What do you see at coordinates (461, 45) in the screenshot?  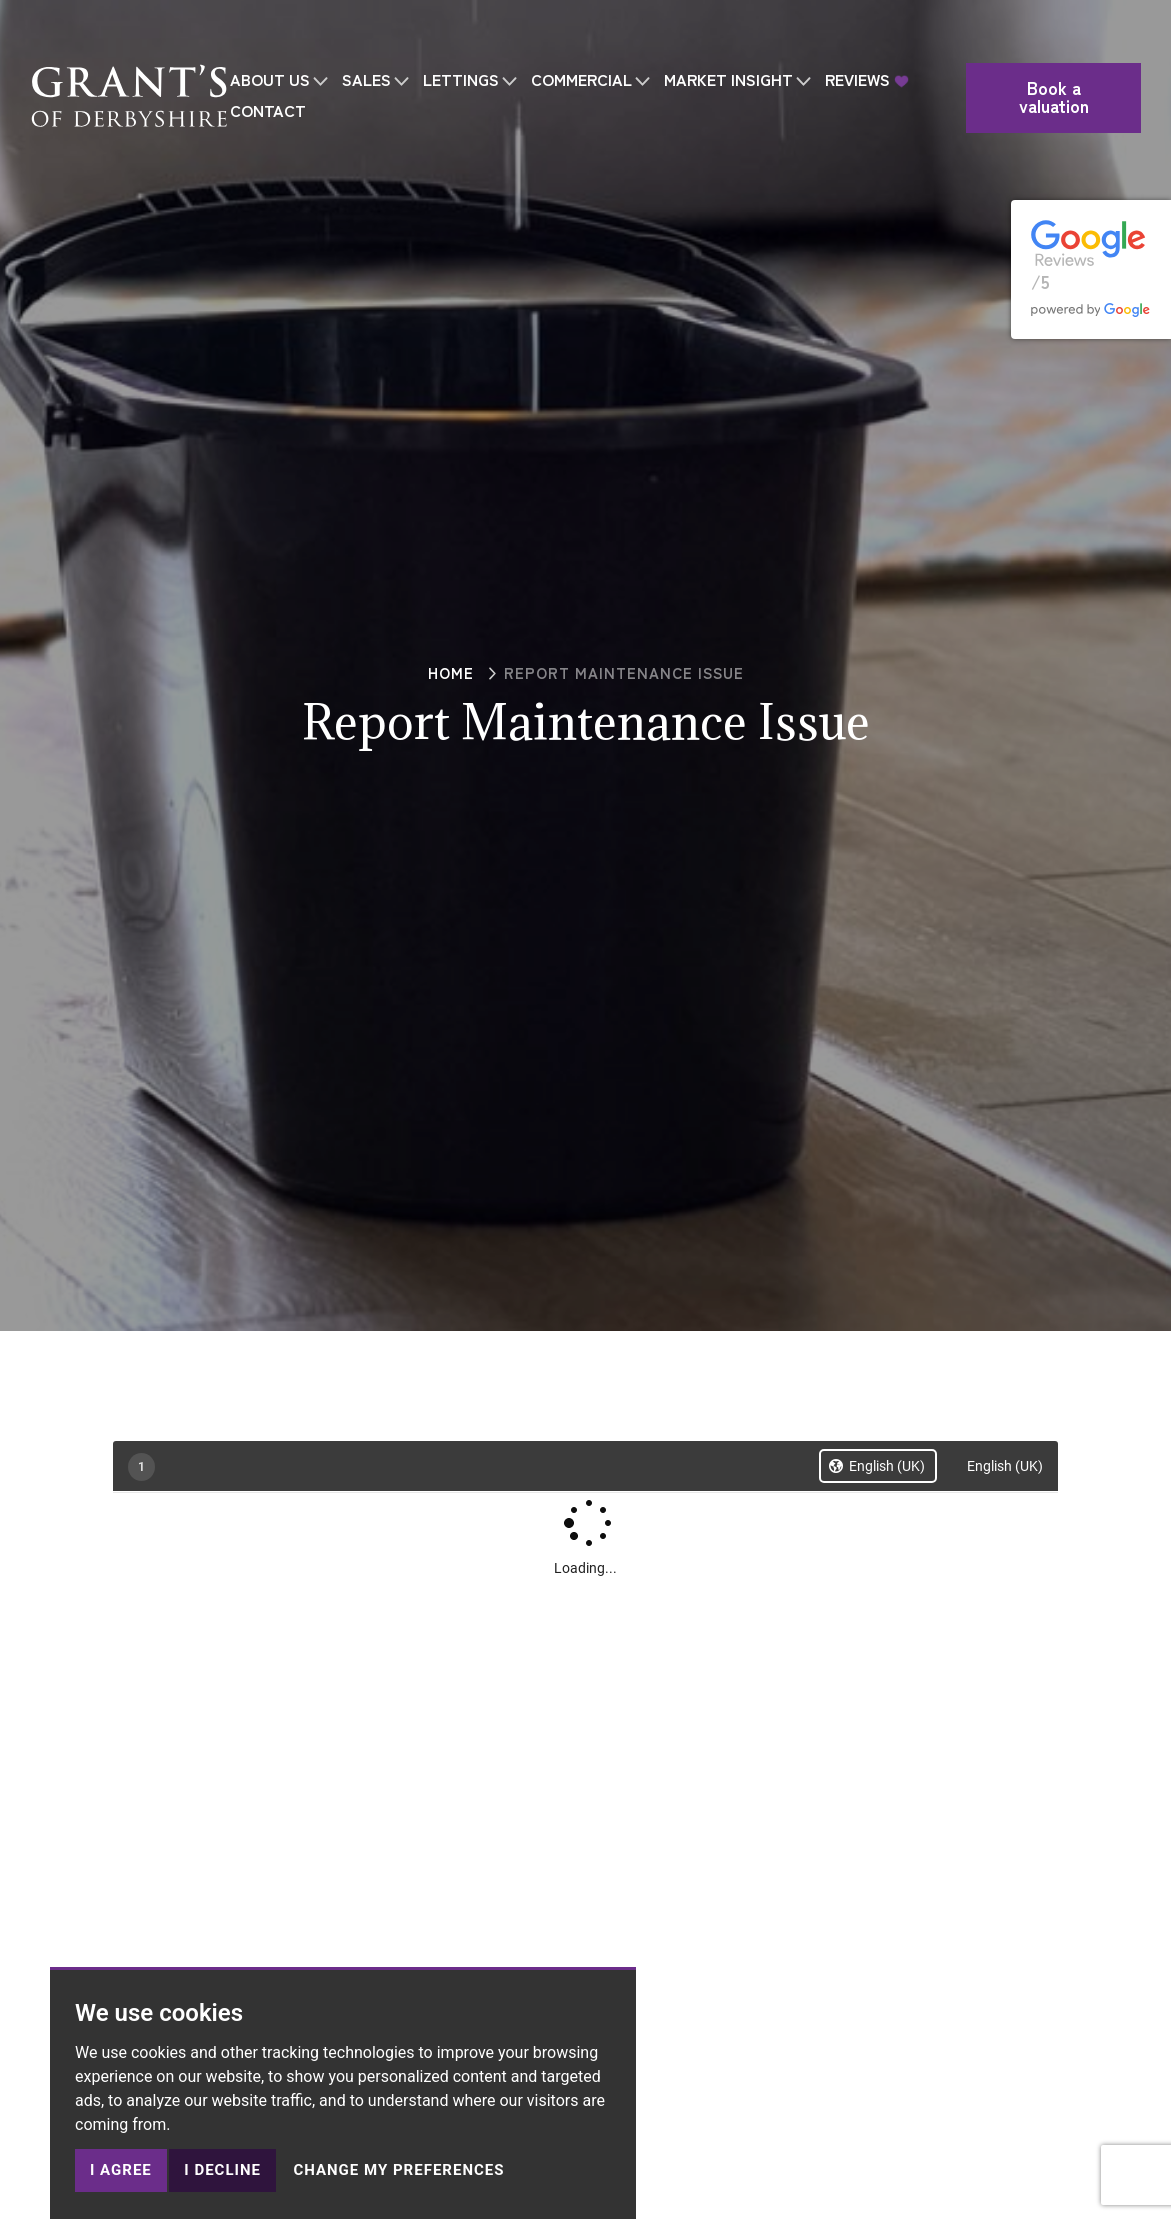 I see `LETTINGS [button]` at bounding box center [461, 45].